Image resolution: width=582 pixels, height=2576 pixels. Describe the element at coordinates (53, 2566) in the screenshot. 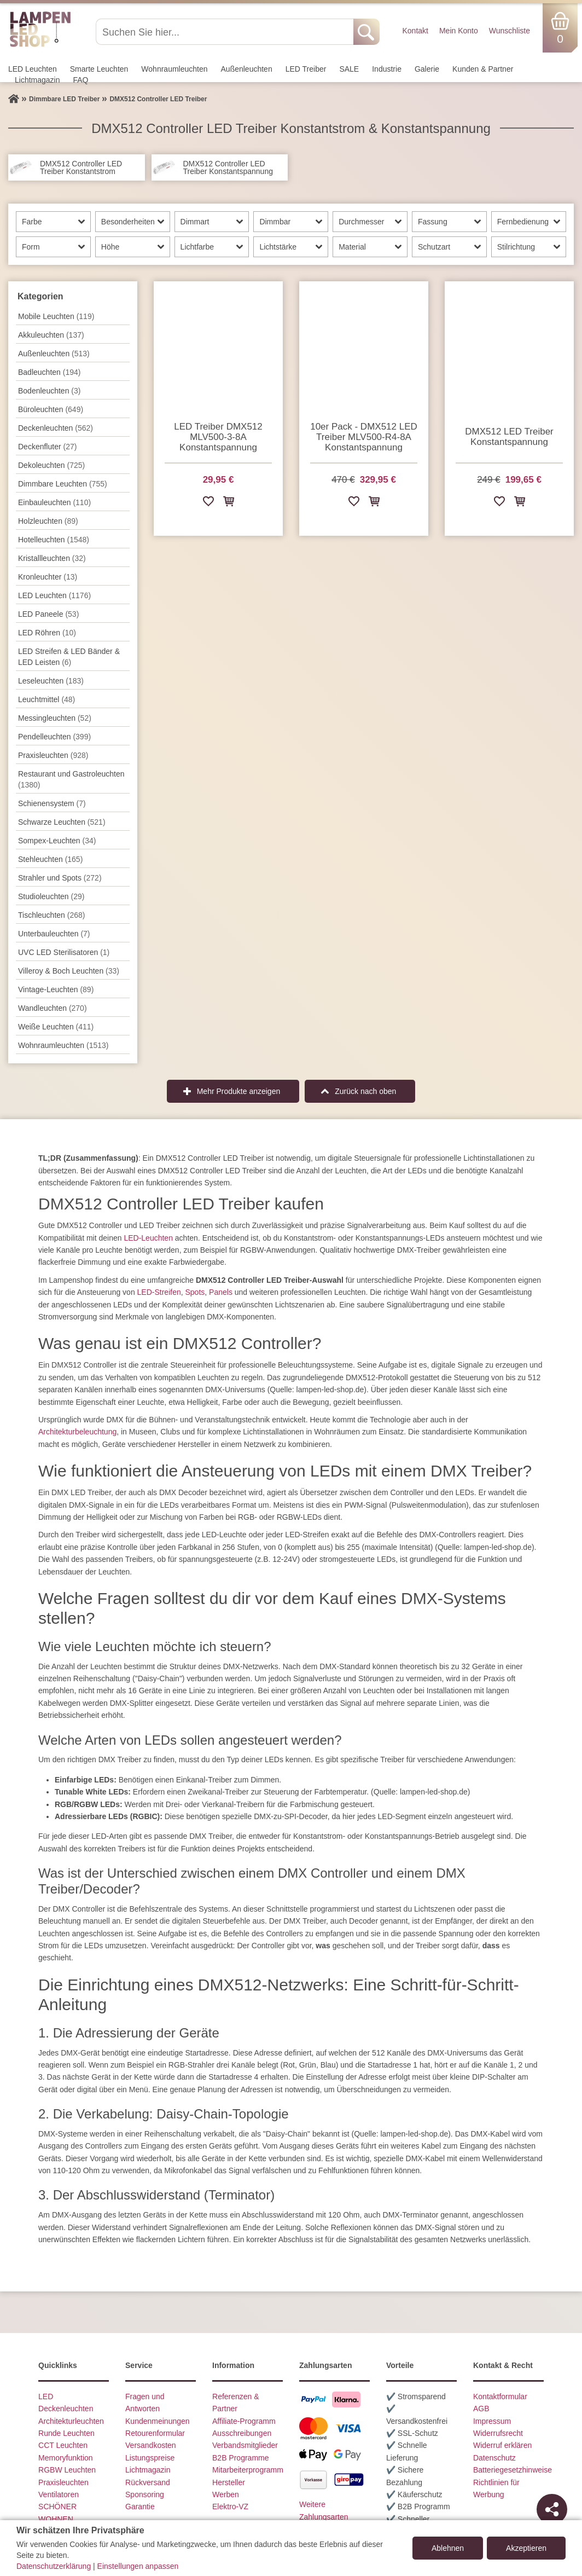

I see `Datenschutzerklärung` at that location.